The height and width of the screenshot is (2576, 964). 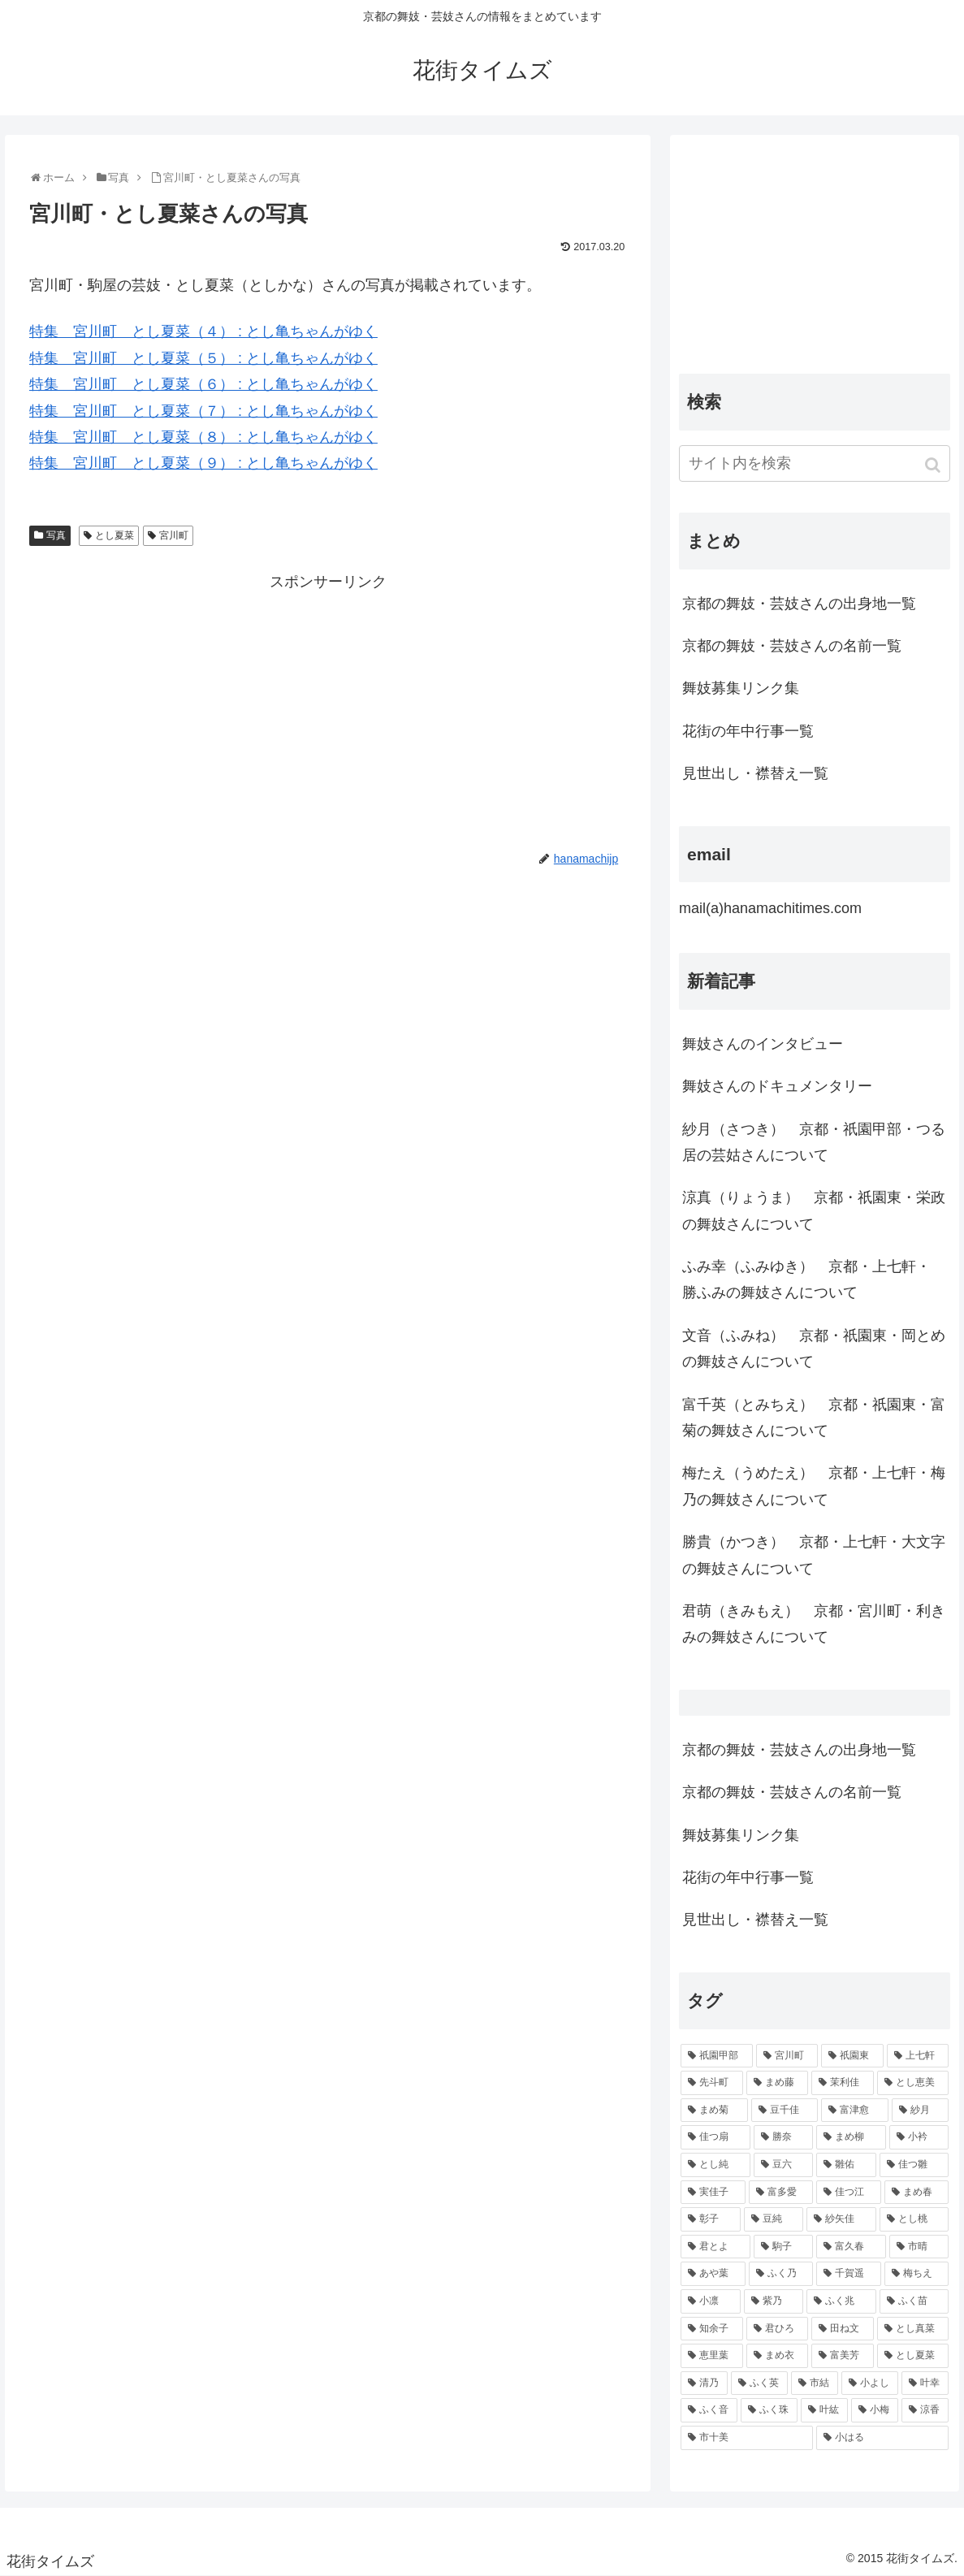 What do you see at coordinates (851, 2137) in the screenshot?
I see `[まめ柳 (100個の項目)]` at bounding box center [851, 2137].